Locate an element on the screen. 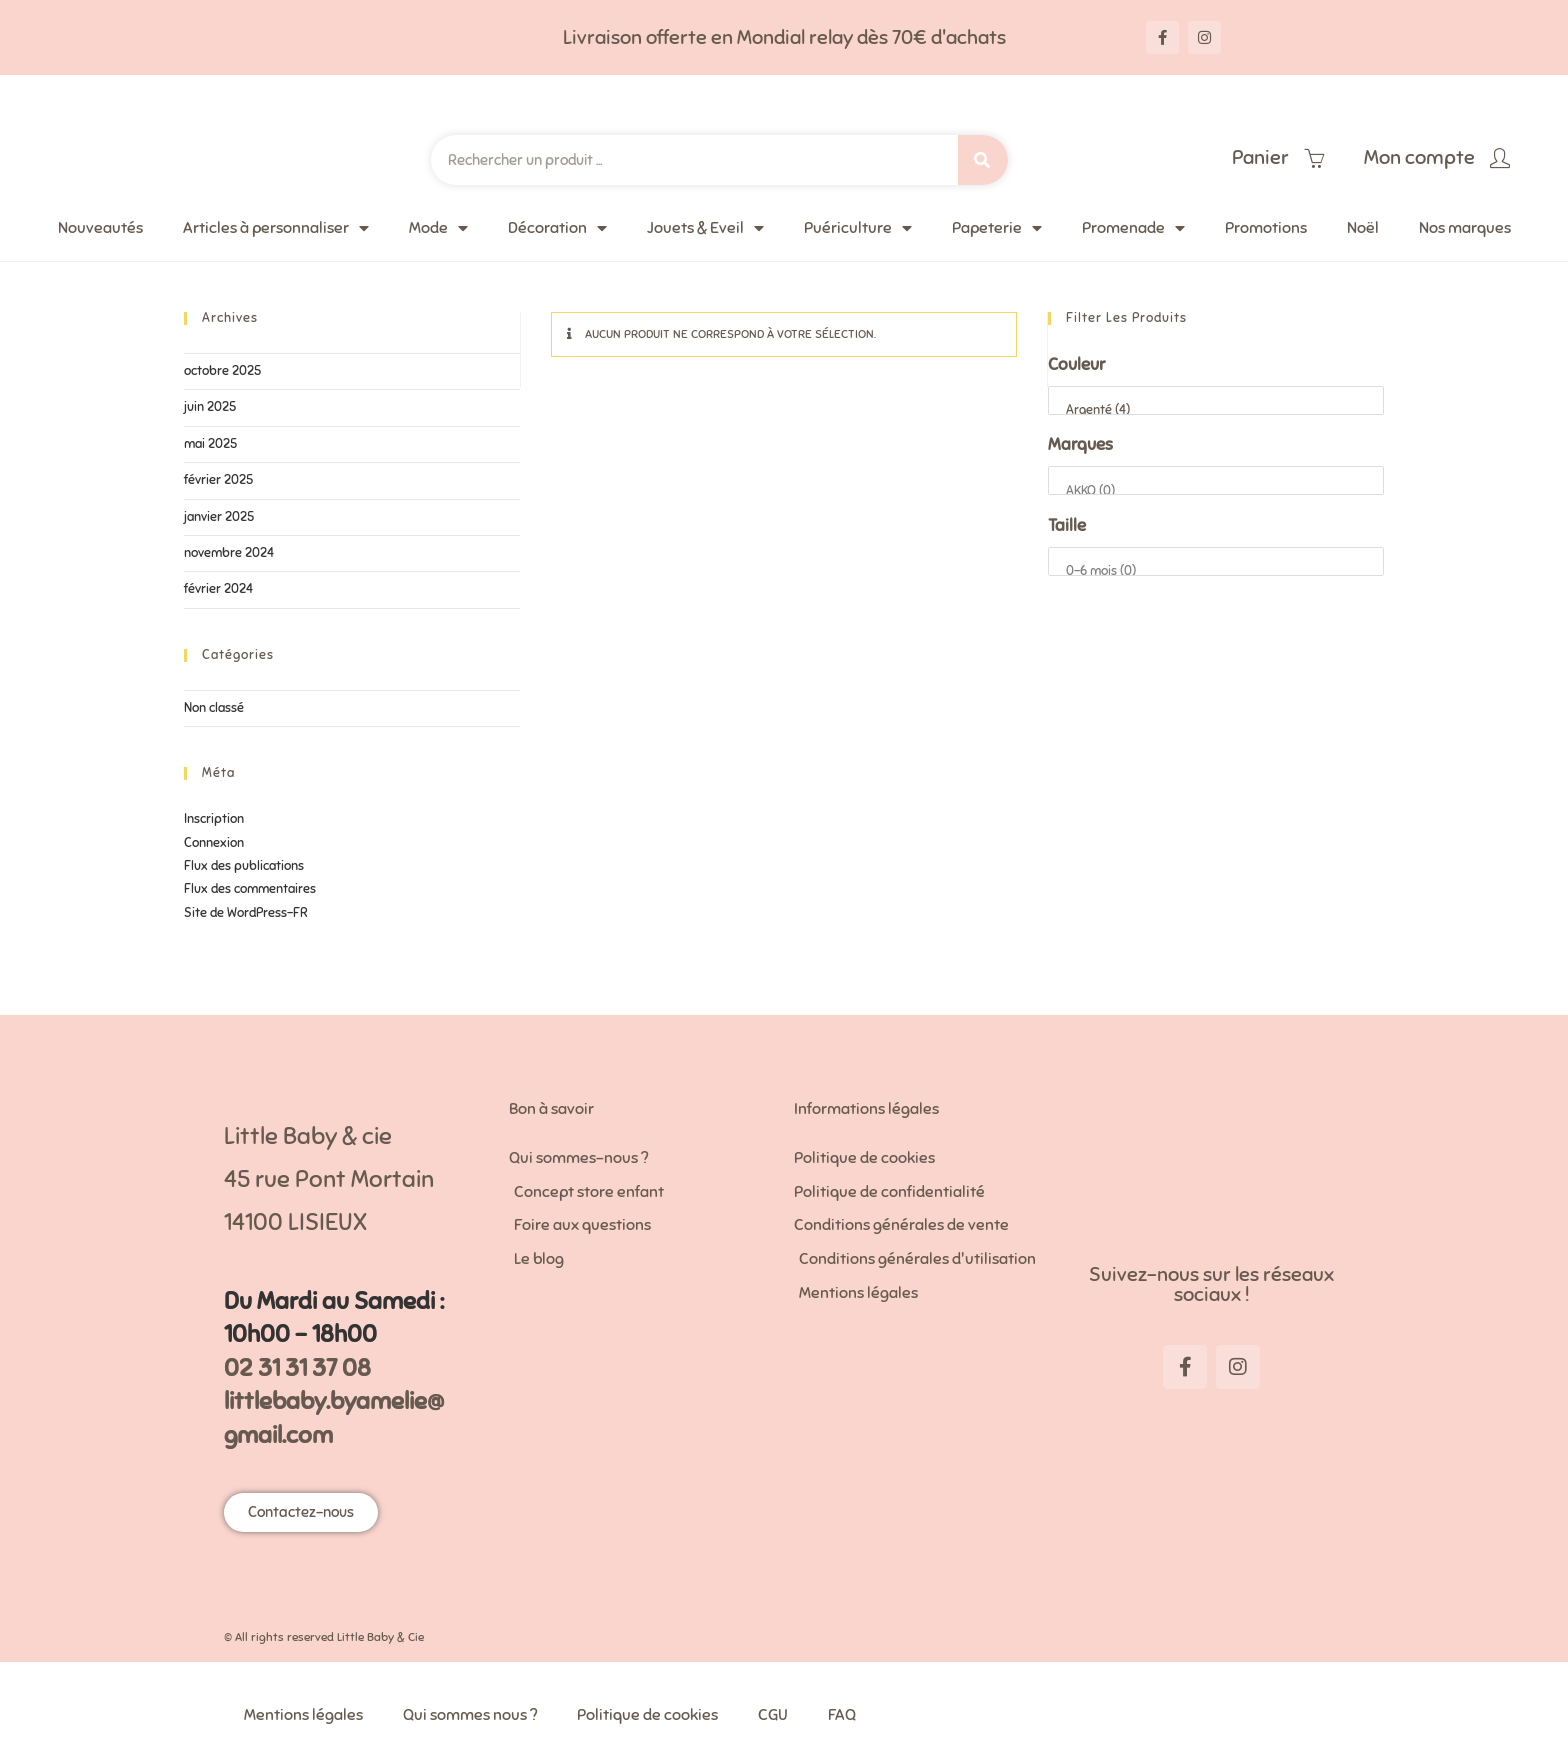  [Marques] is located at coordinates (1216, 480).